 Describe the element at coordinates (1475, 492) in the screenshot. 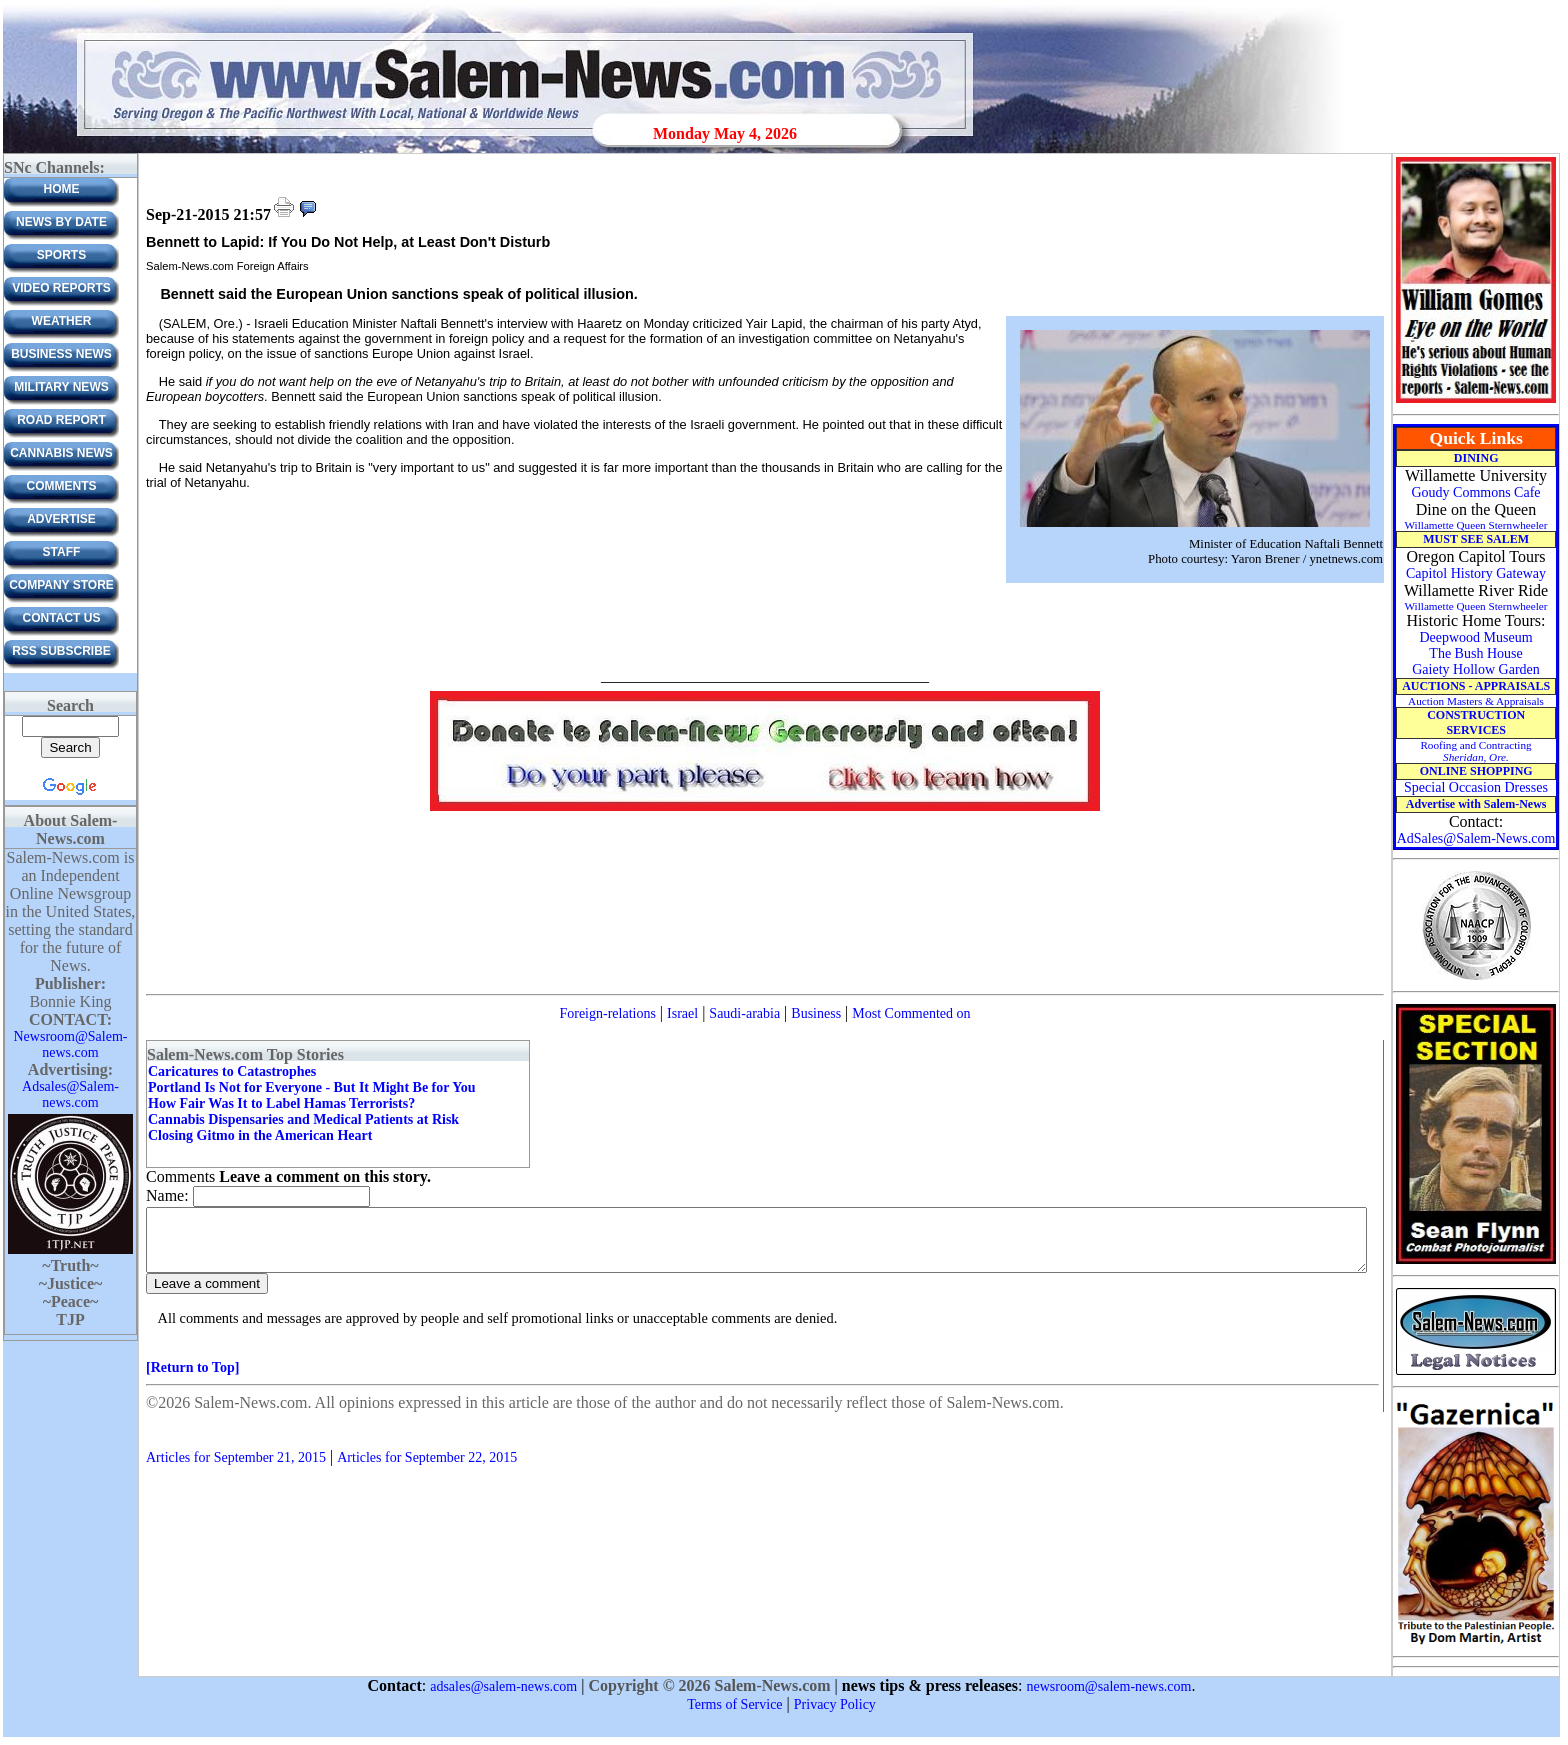

I see `Goudy Commons Cafe` at that location.